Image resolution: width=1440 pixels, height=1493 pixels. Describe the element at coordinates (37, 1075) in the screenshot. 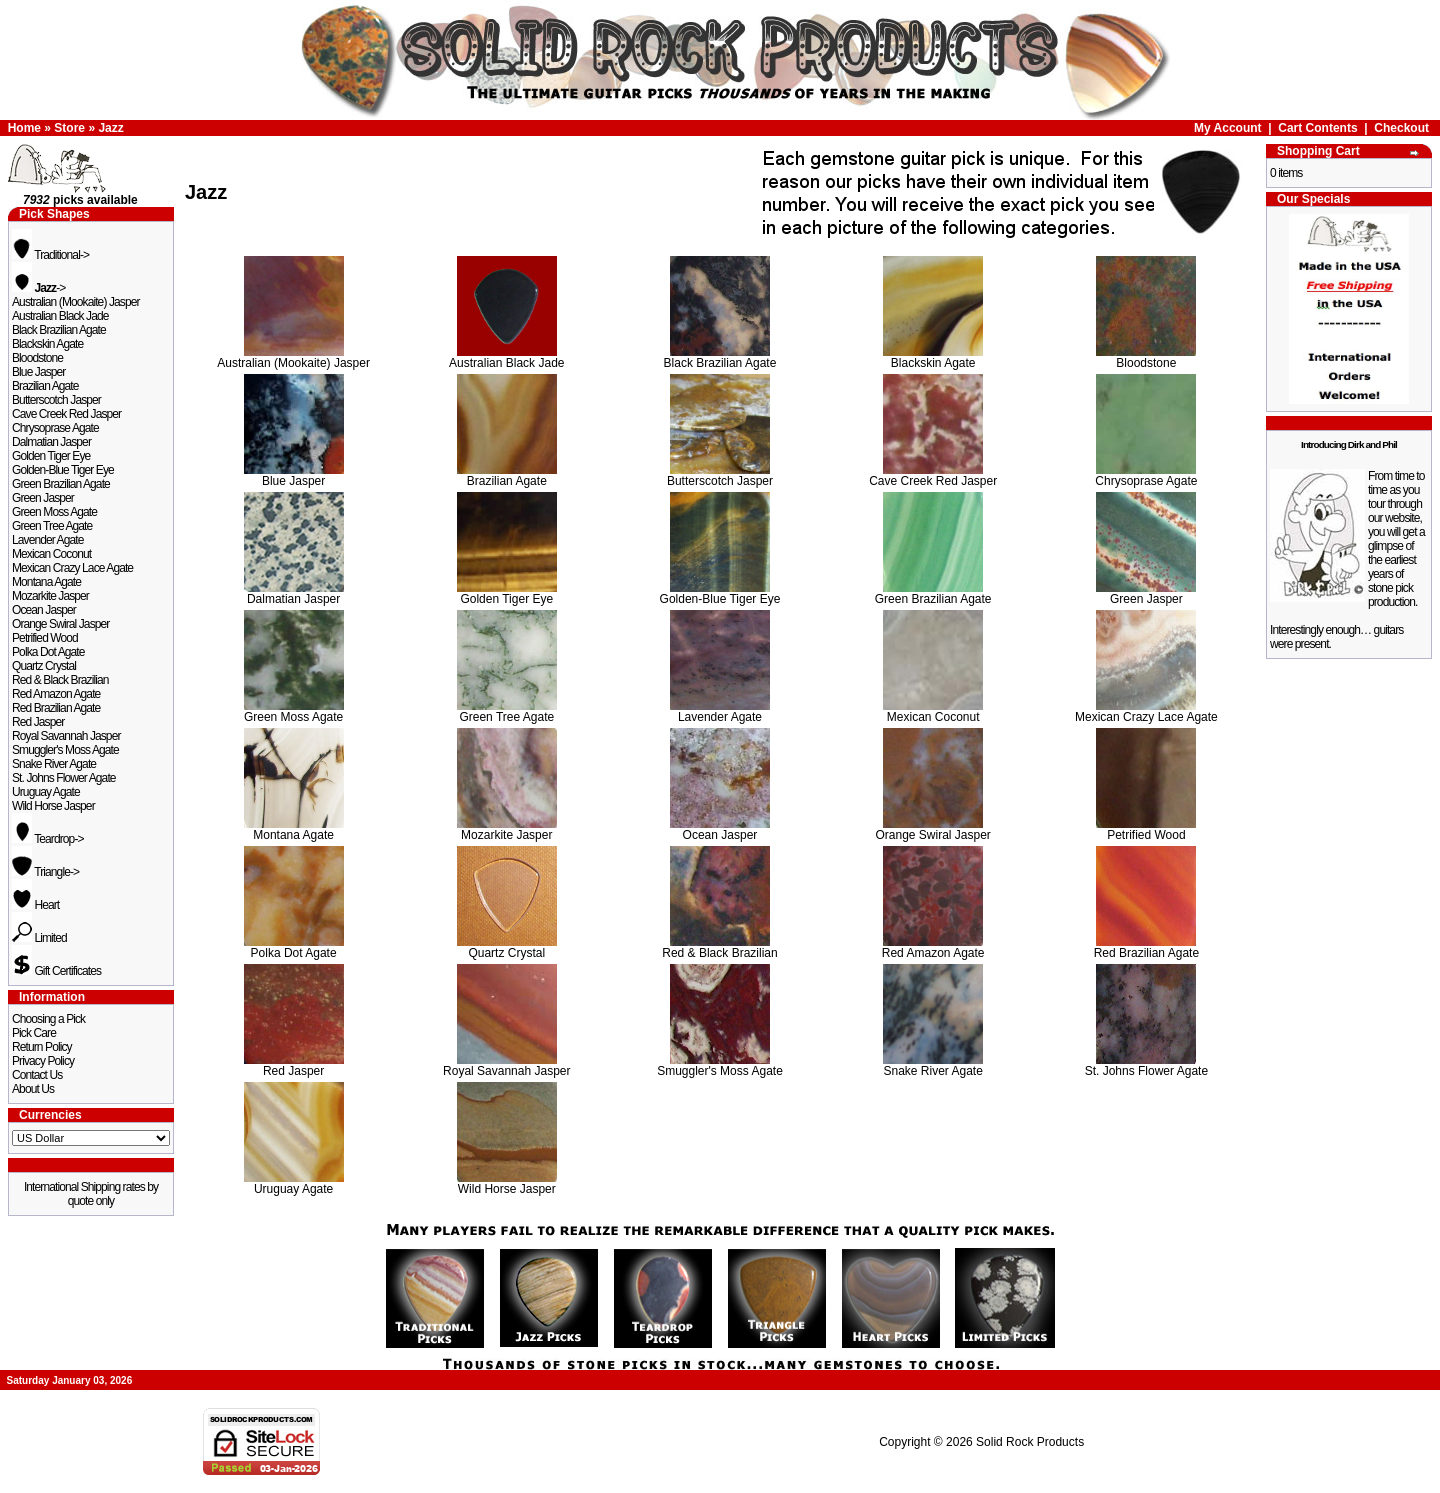

I see `Contact Us` at that location.